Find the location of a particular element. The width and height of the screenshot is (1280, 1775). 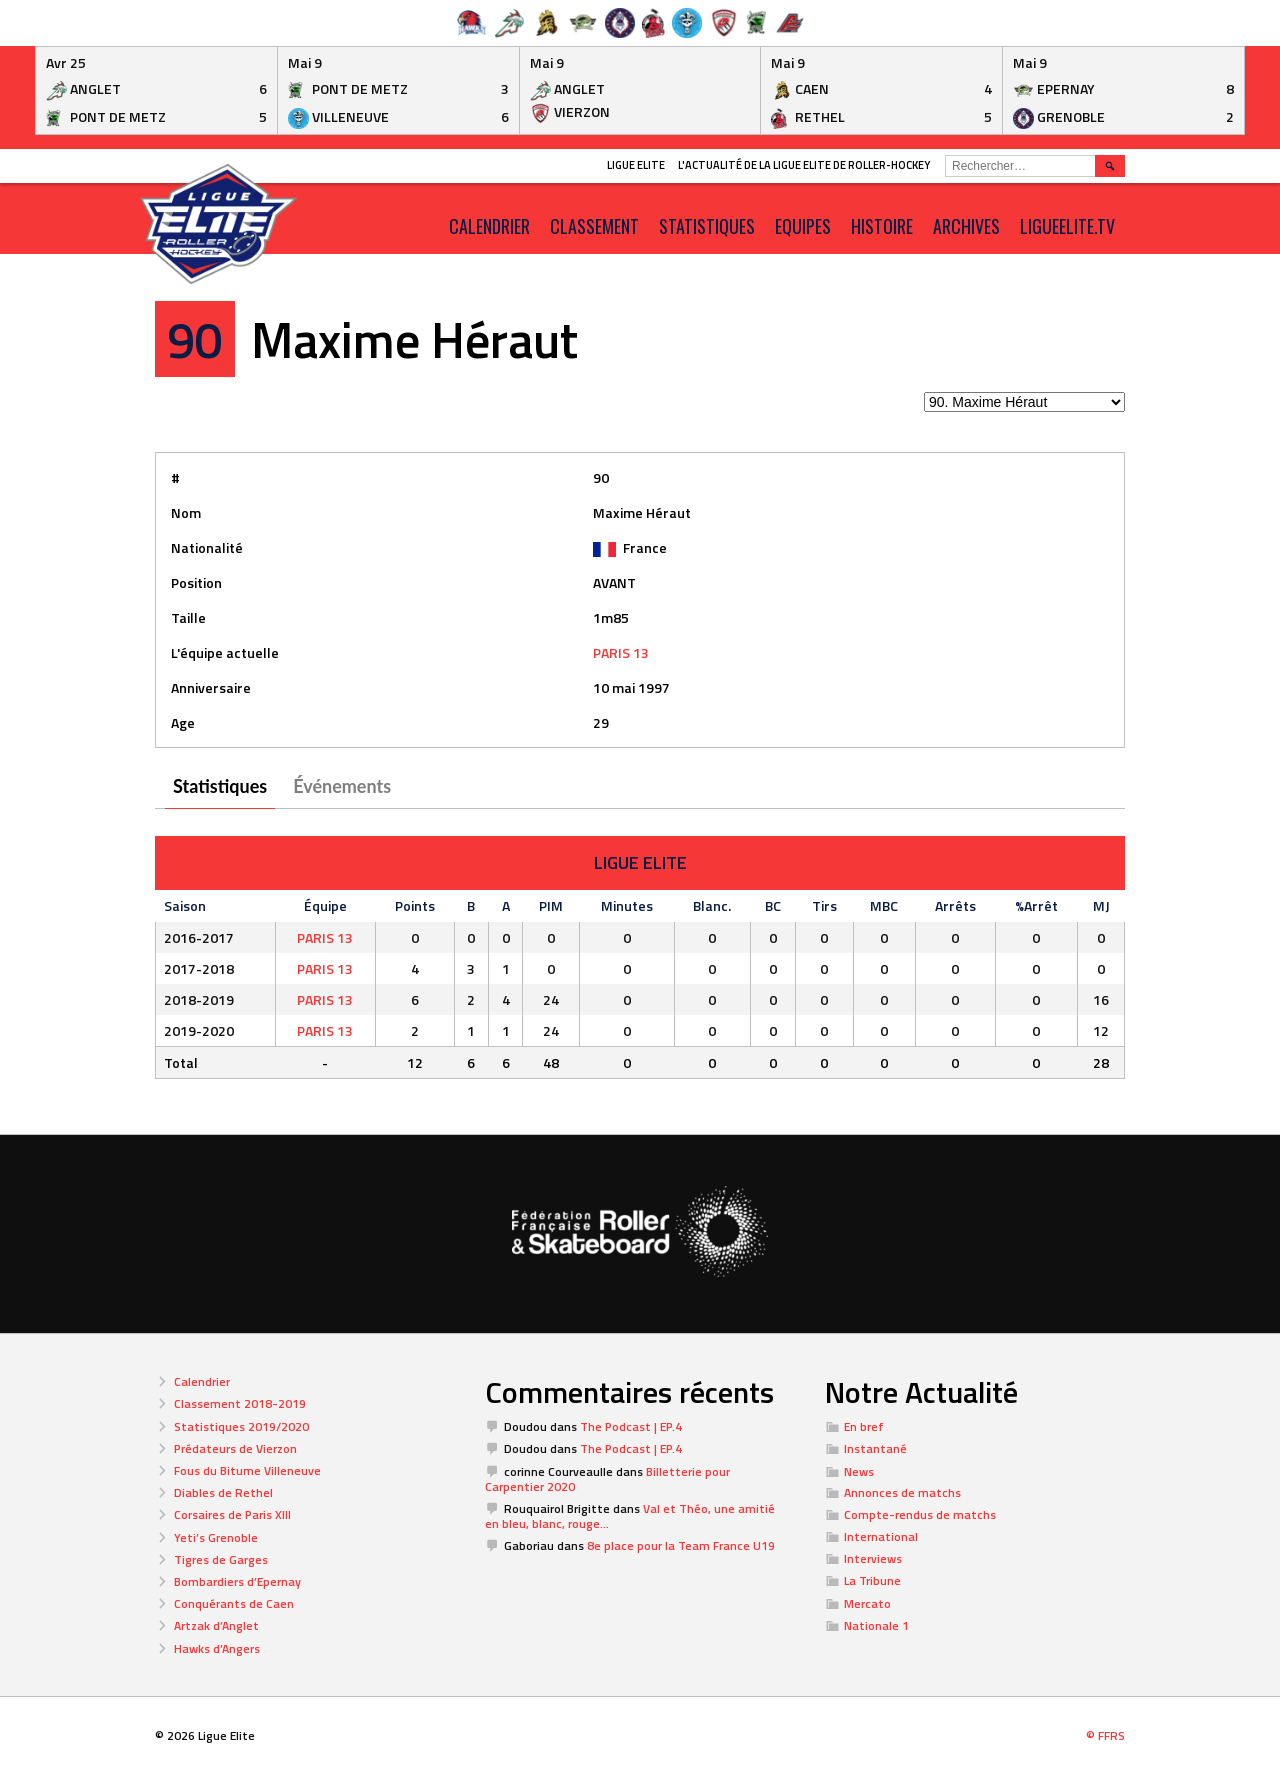

Instantané is located at coordinates (875, 1448).